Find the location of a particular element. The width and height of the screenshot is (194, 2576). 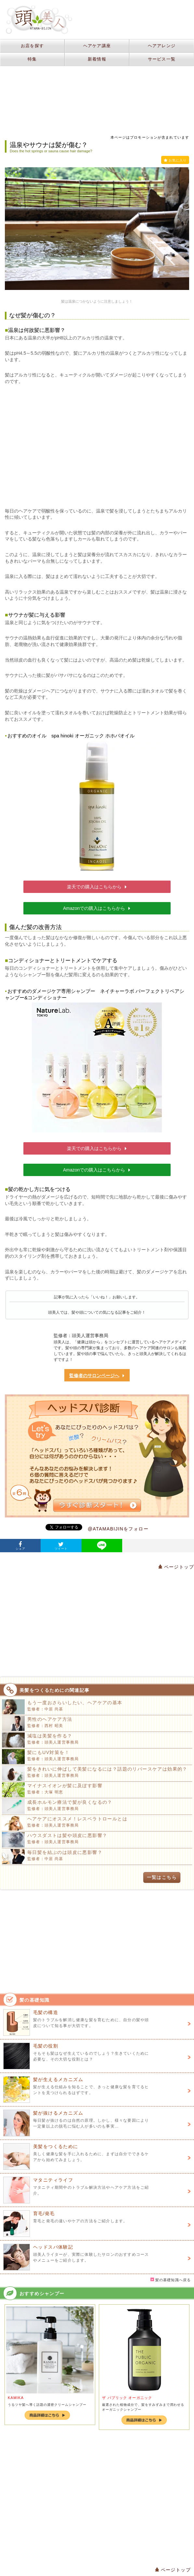

新着情報 is located at coordinates (97, 59).